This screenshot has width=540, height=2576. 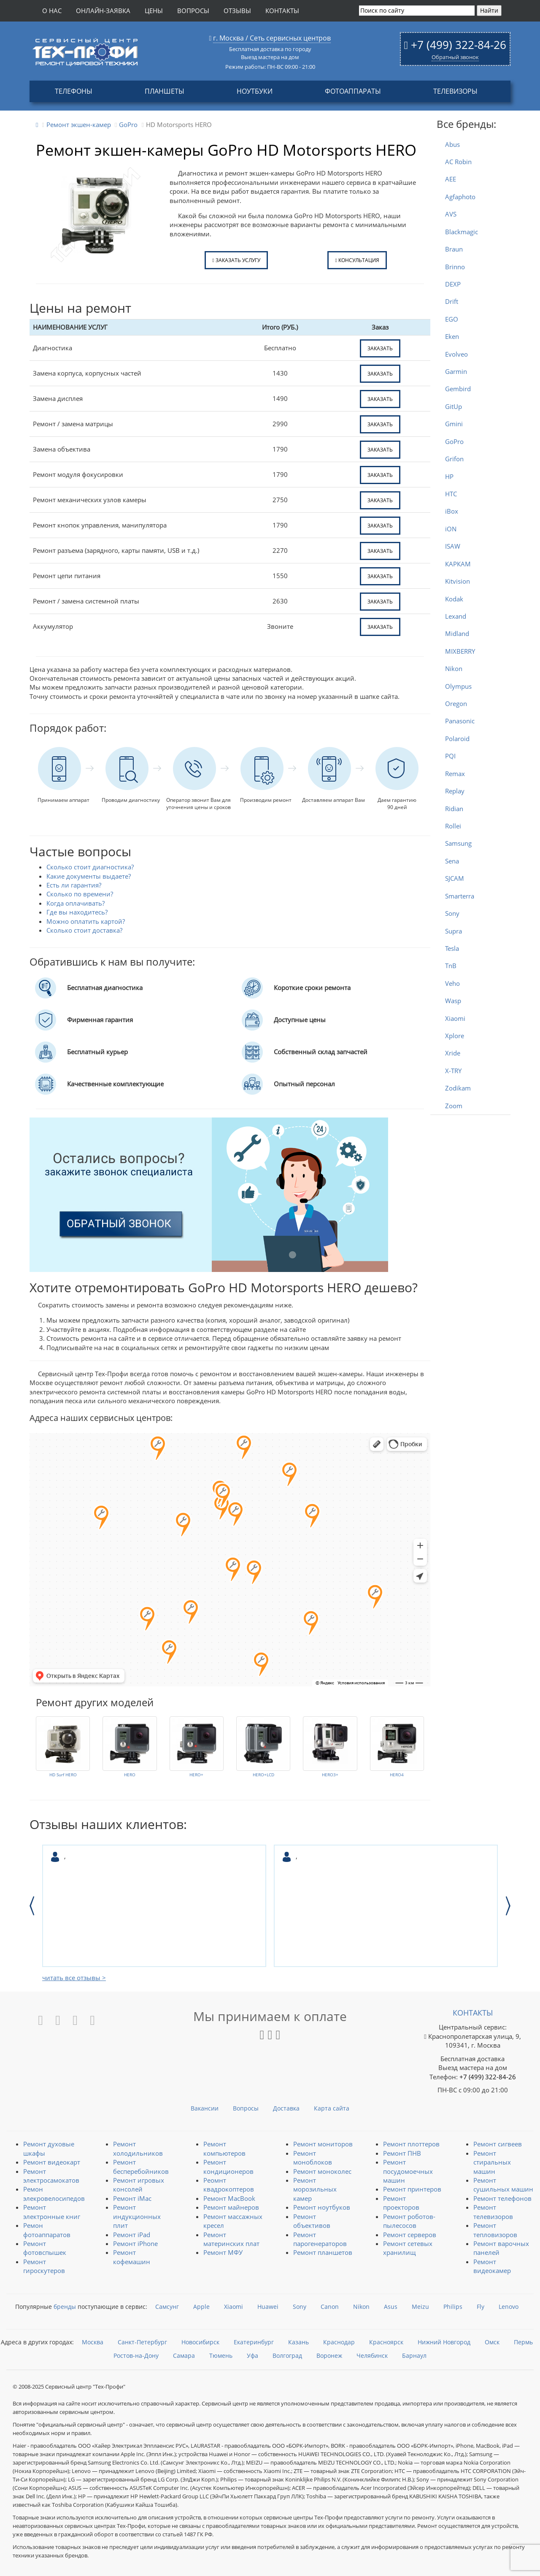 What do you see at coordinates (450, 179) in the screenshot?
I see `AEE` at bounding box center [450, 179].